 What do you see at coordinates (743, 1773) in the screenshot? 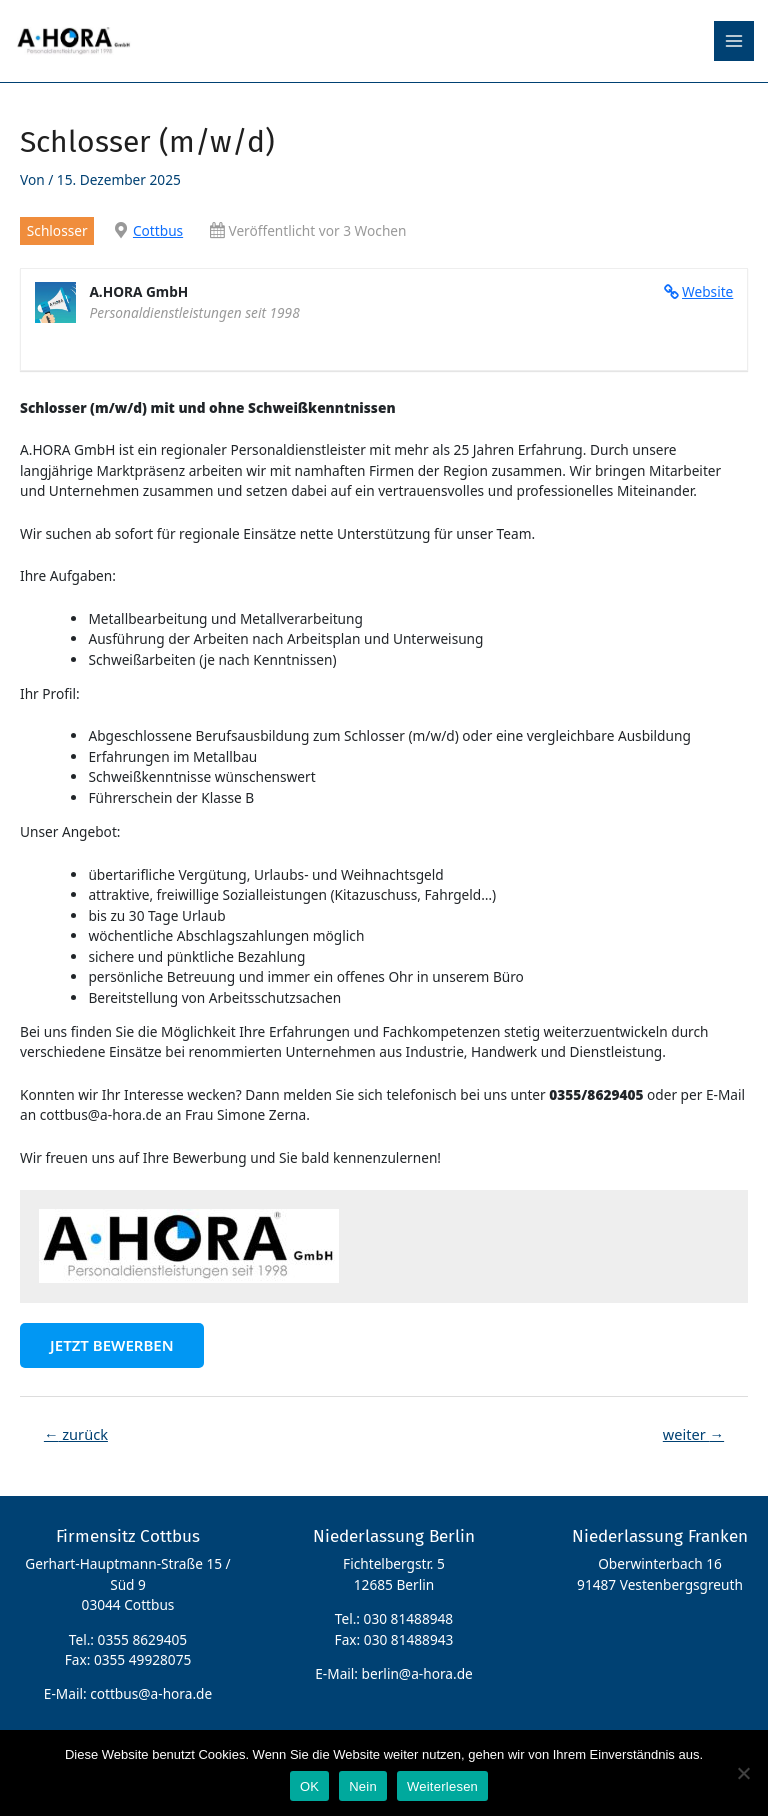
I see `[Nein]` at bounding box center [743, 1773].